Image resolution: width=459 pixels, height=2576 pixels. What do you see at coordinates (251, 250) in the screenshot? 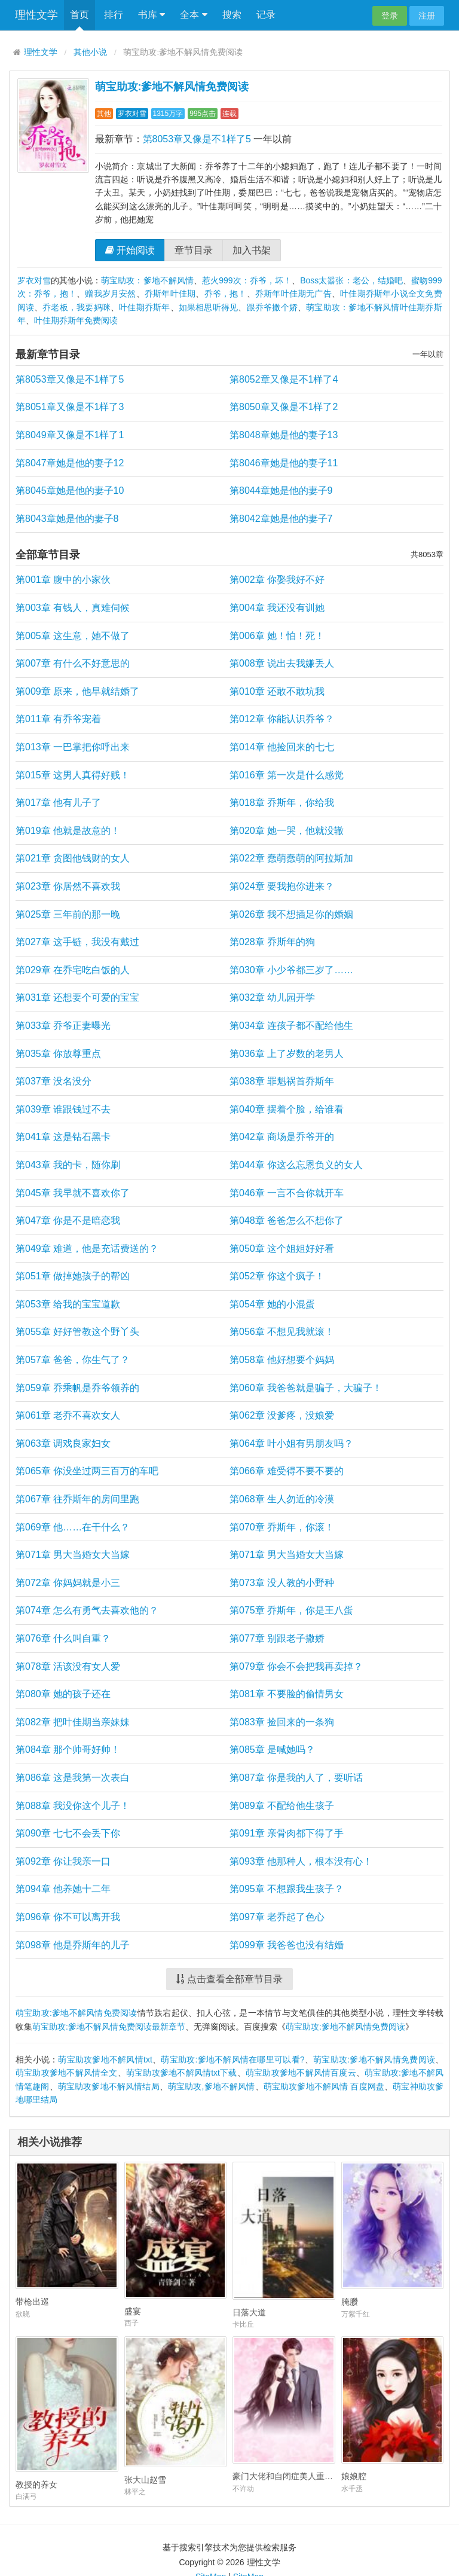
I see `加入书架` at bounding box center [251, 250].